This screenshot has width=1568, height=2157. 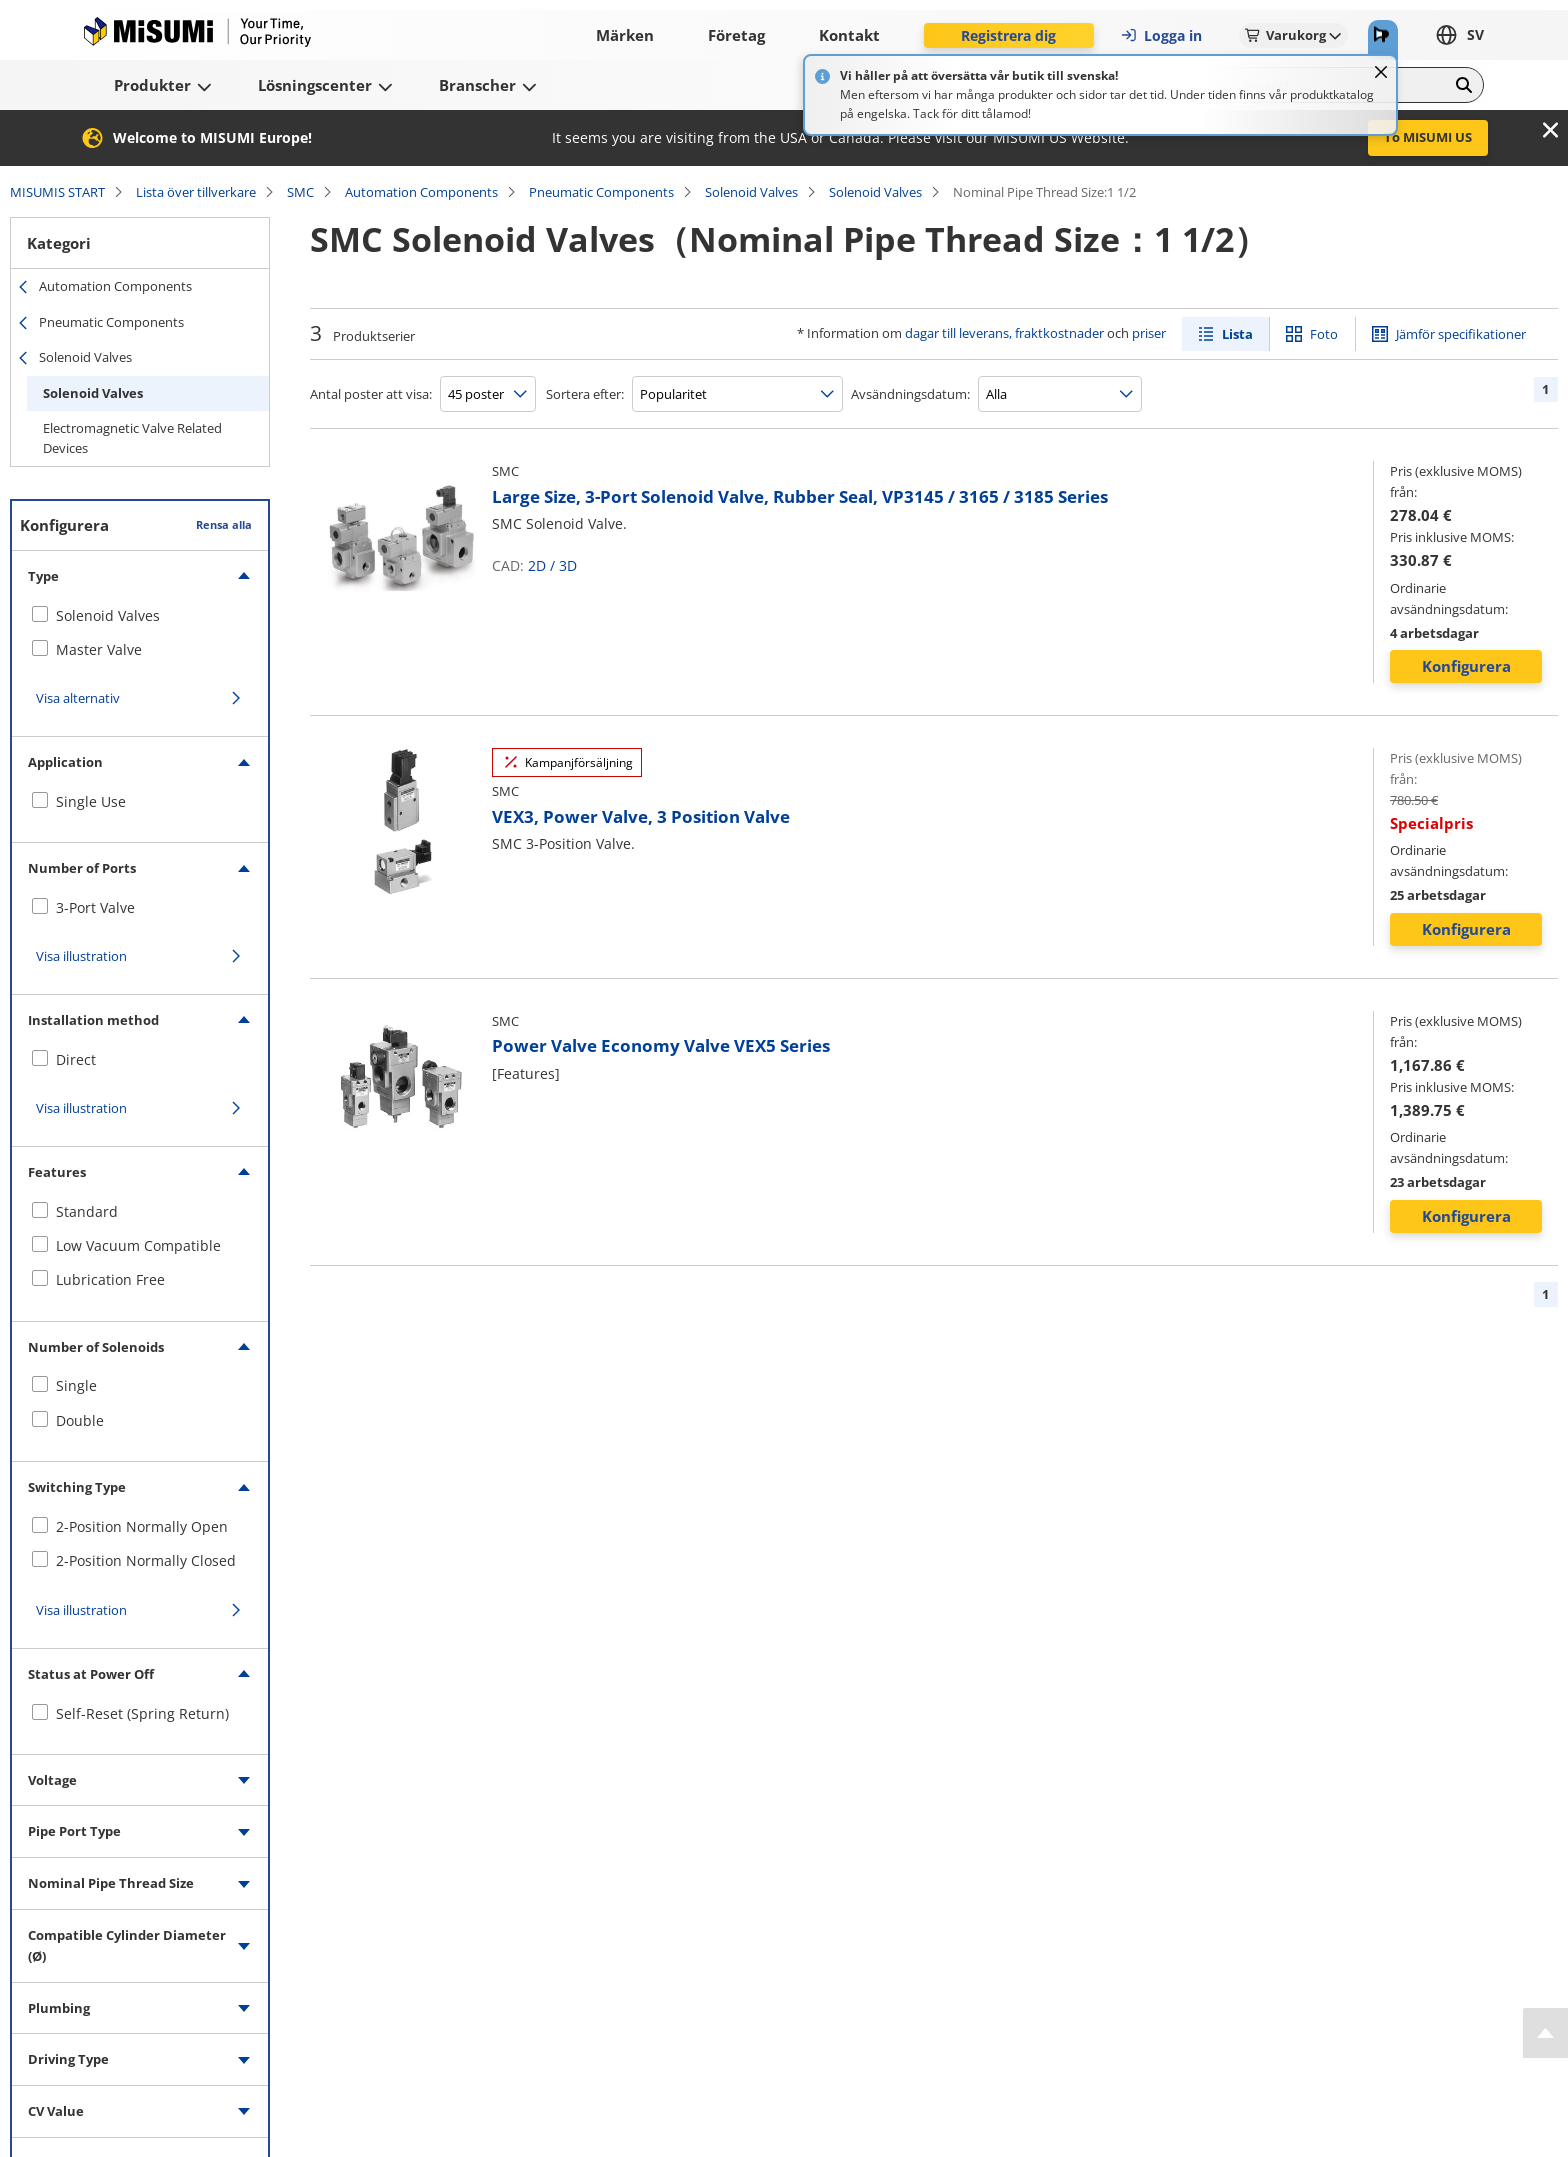 I want to click on Lista, so click(x=1237, y=334).